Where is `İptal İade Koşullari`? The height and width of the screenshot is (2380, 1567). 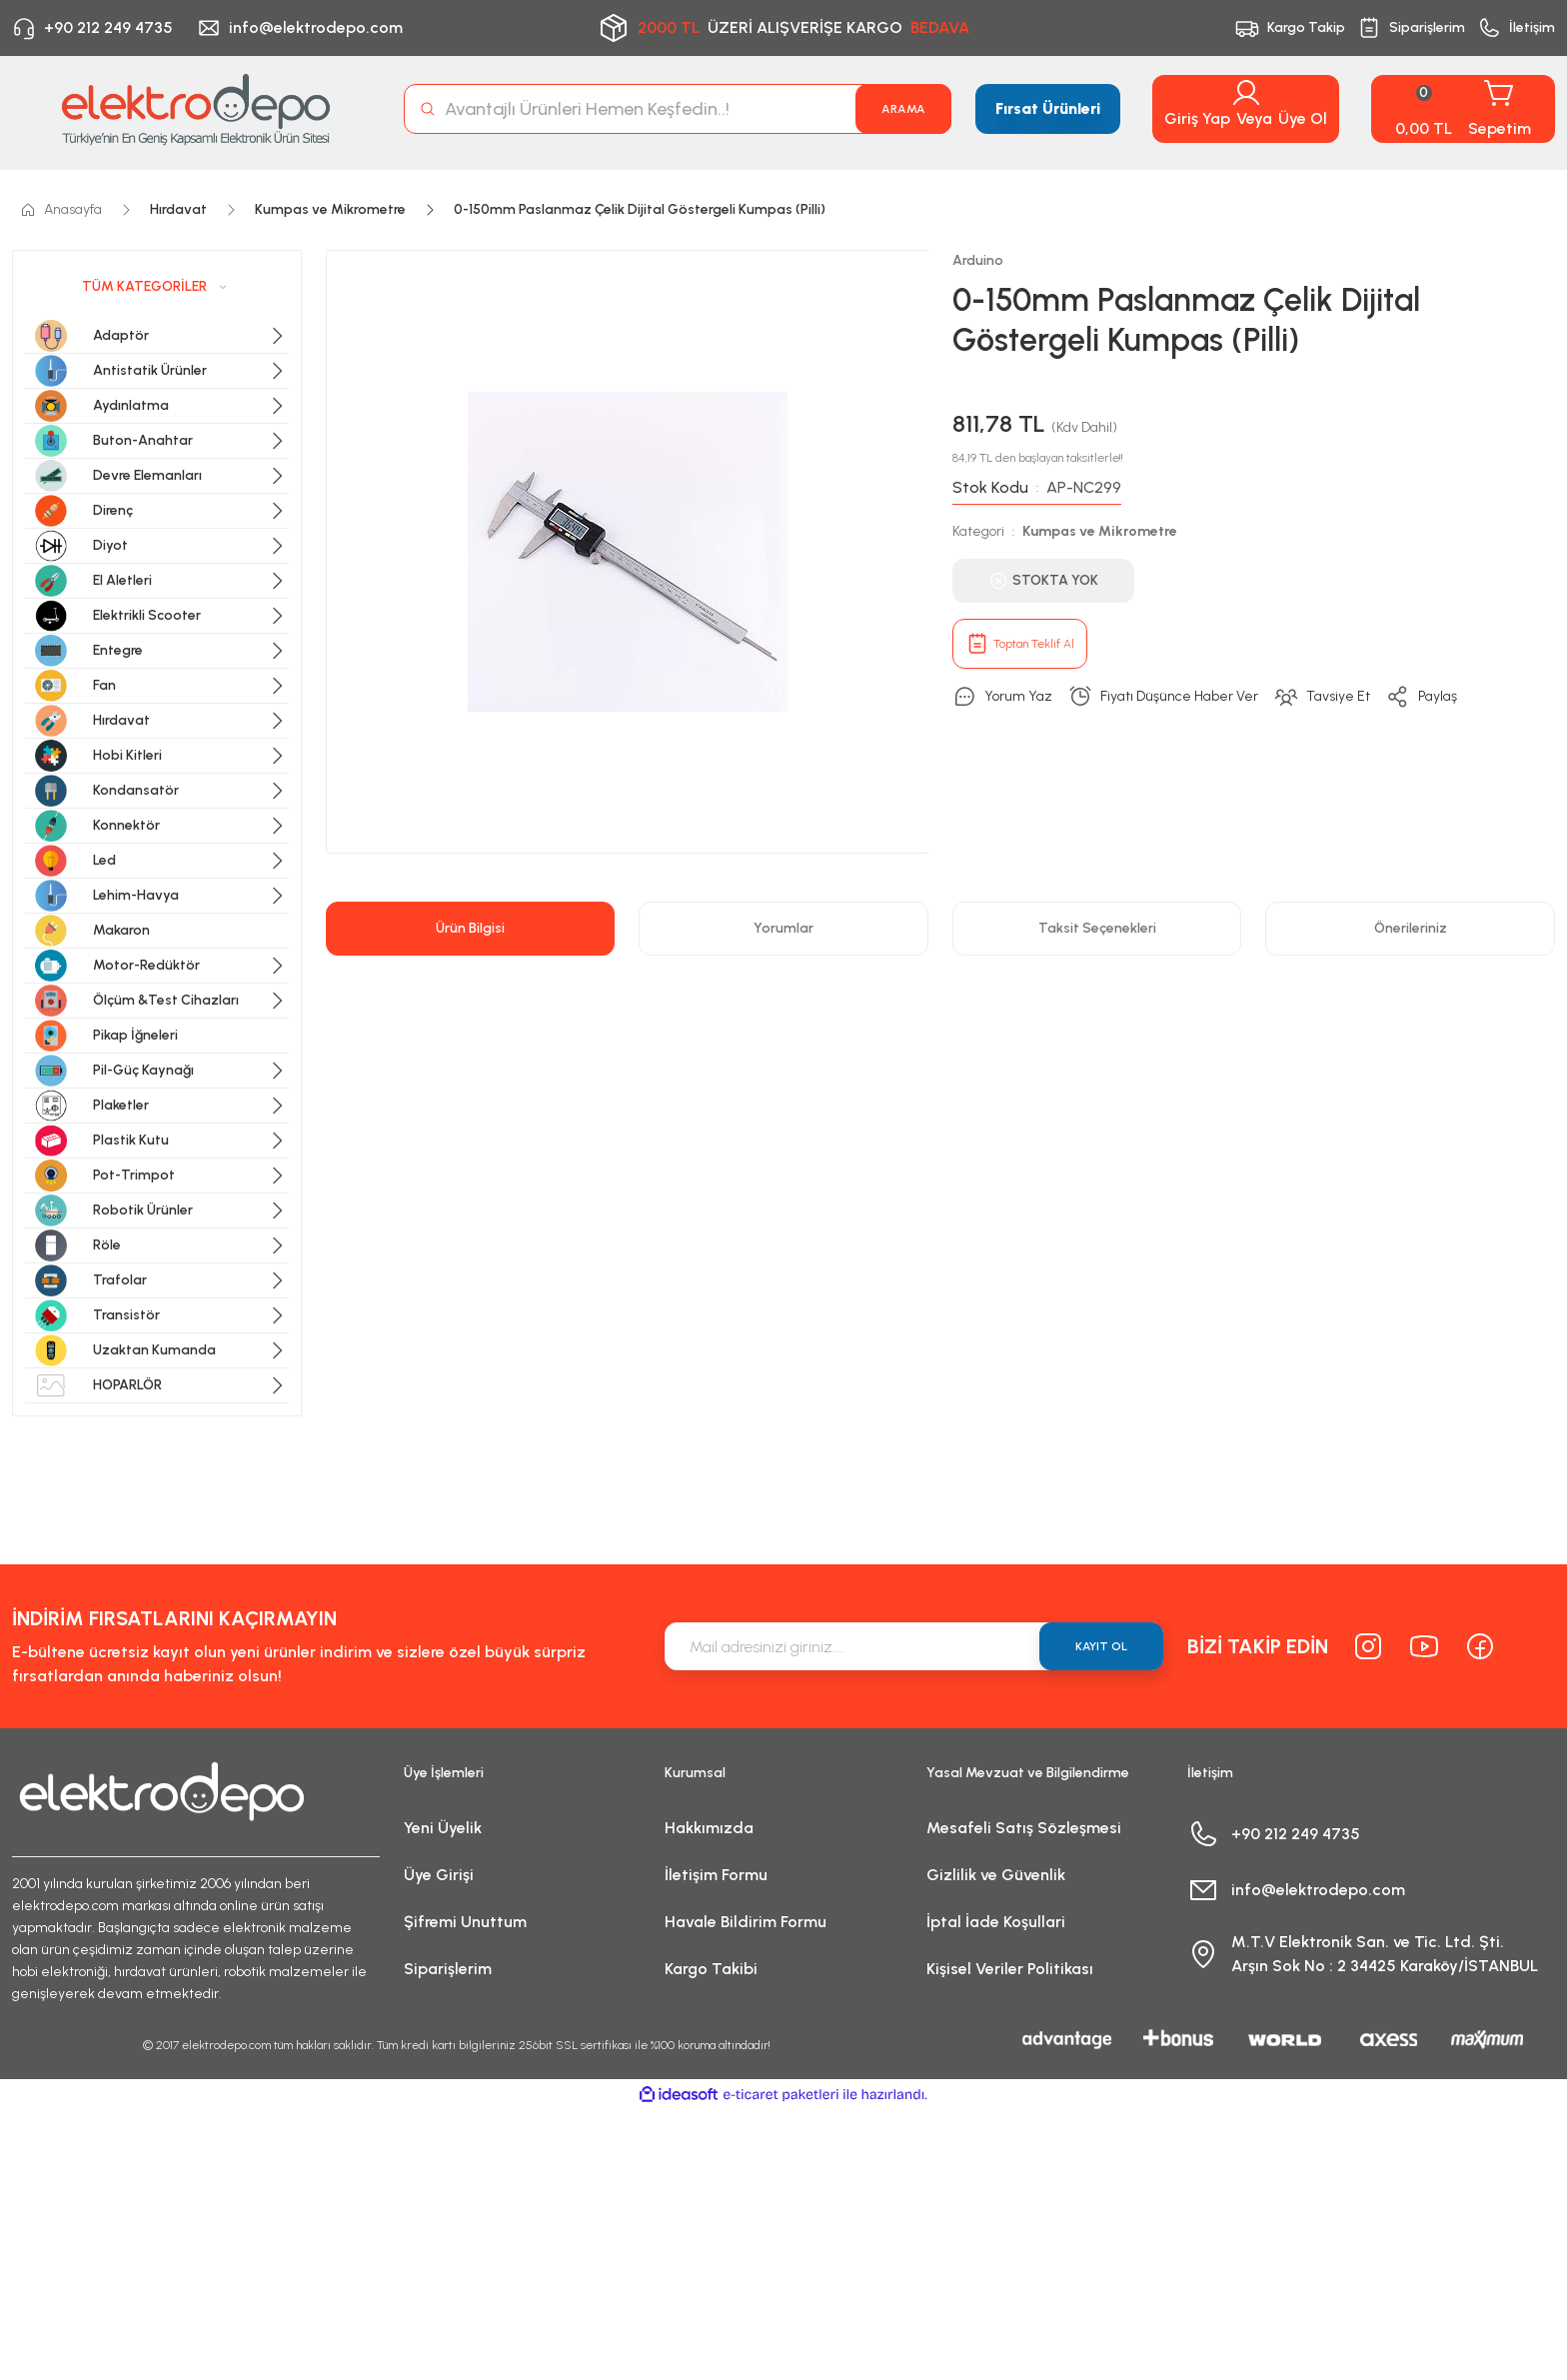
İptal İade Koşullari is located at coordinates (995, 1921).